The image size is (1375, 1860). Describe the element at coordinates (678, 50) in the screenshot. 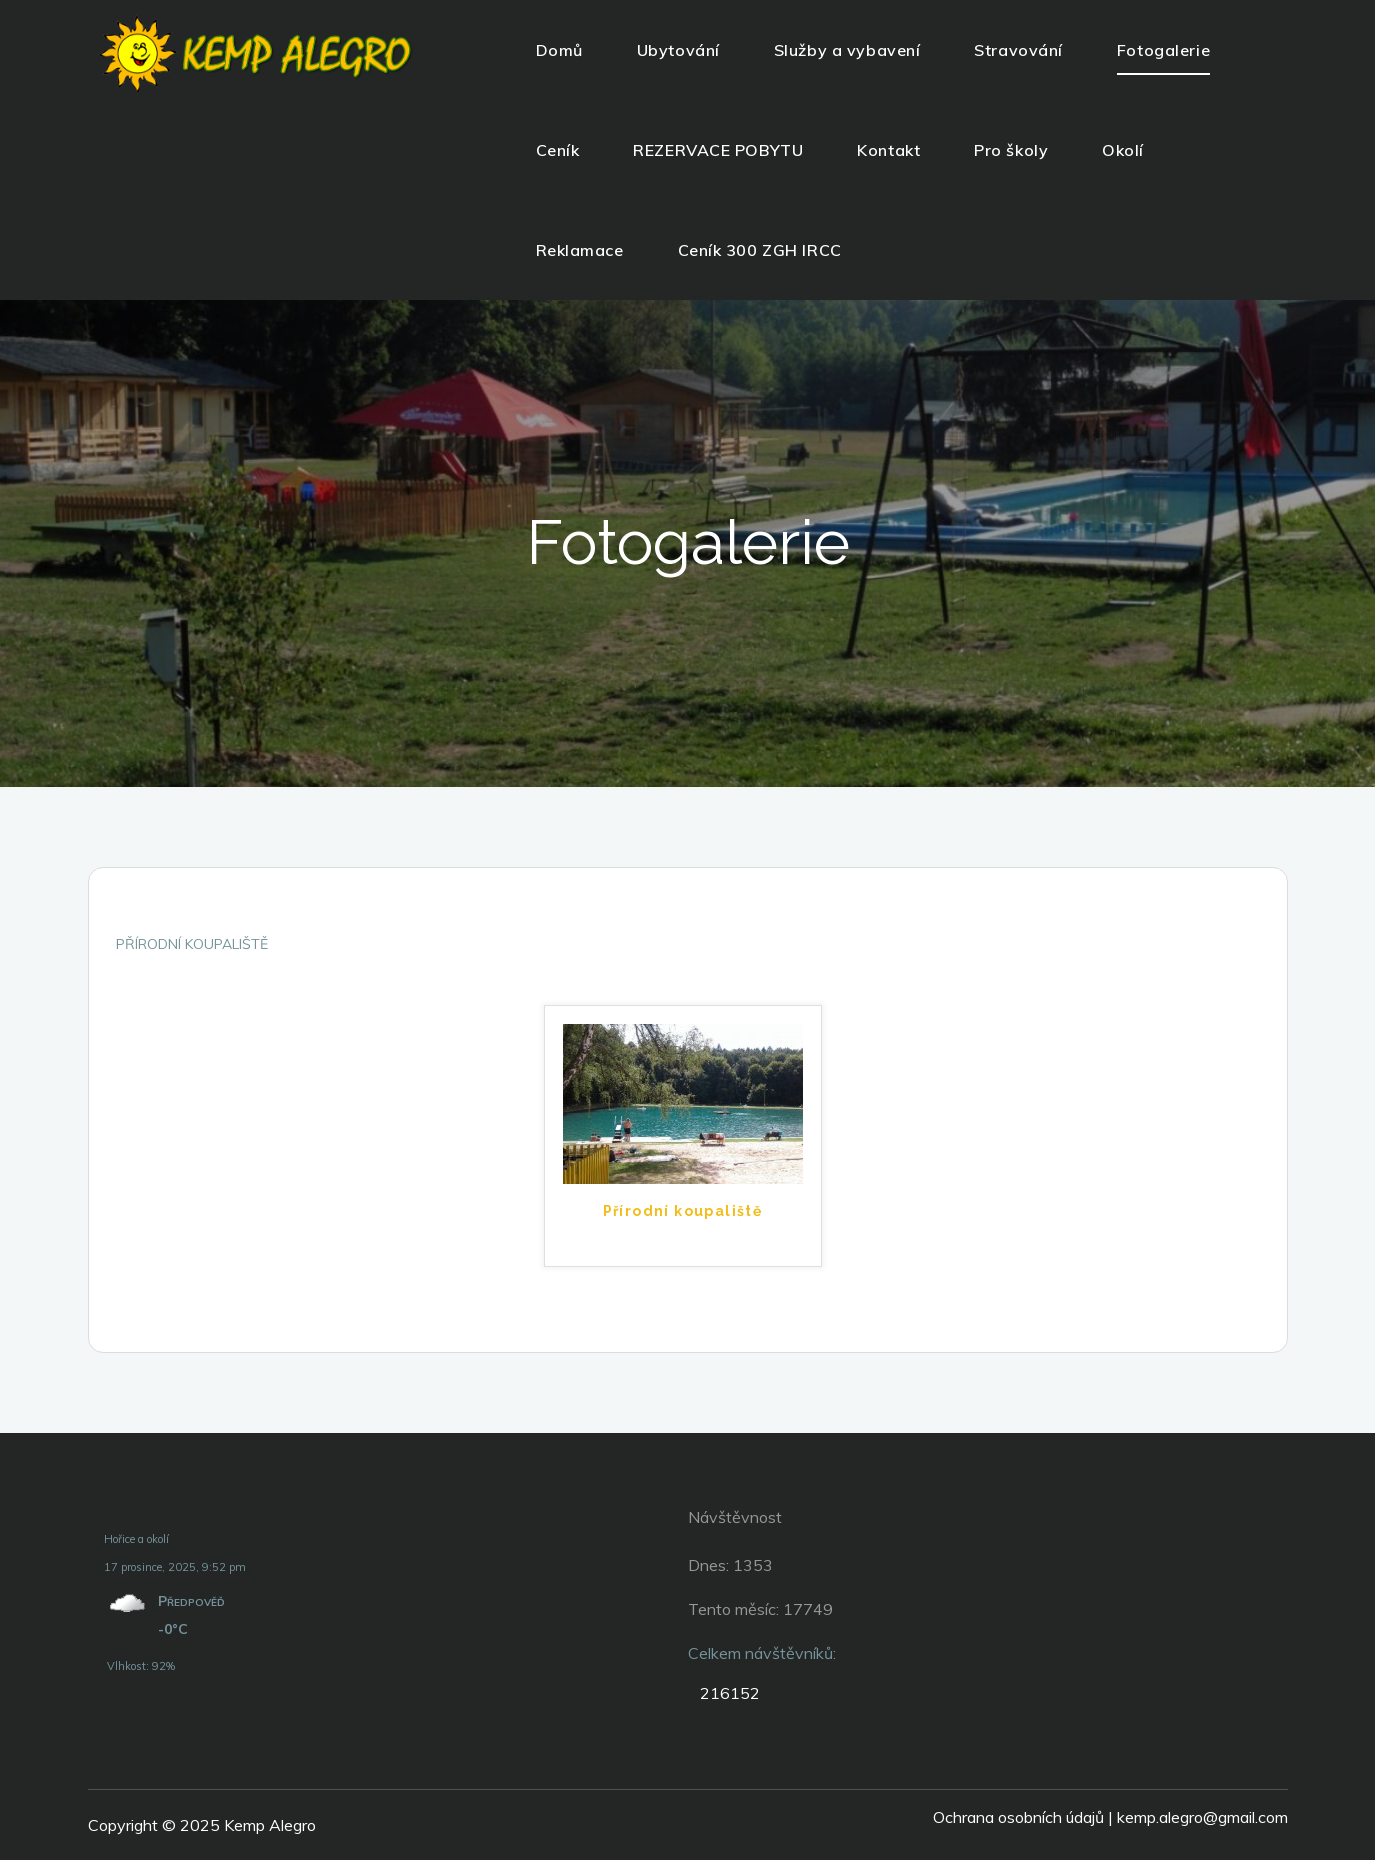

I see `Ubytování` at that location.